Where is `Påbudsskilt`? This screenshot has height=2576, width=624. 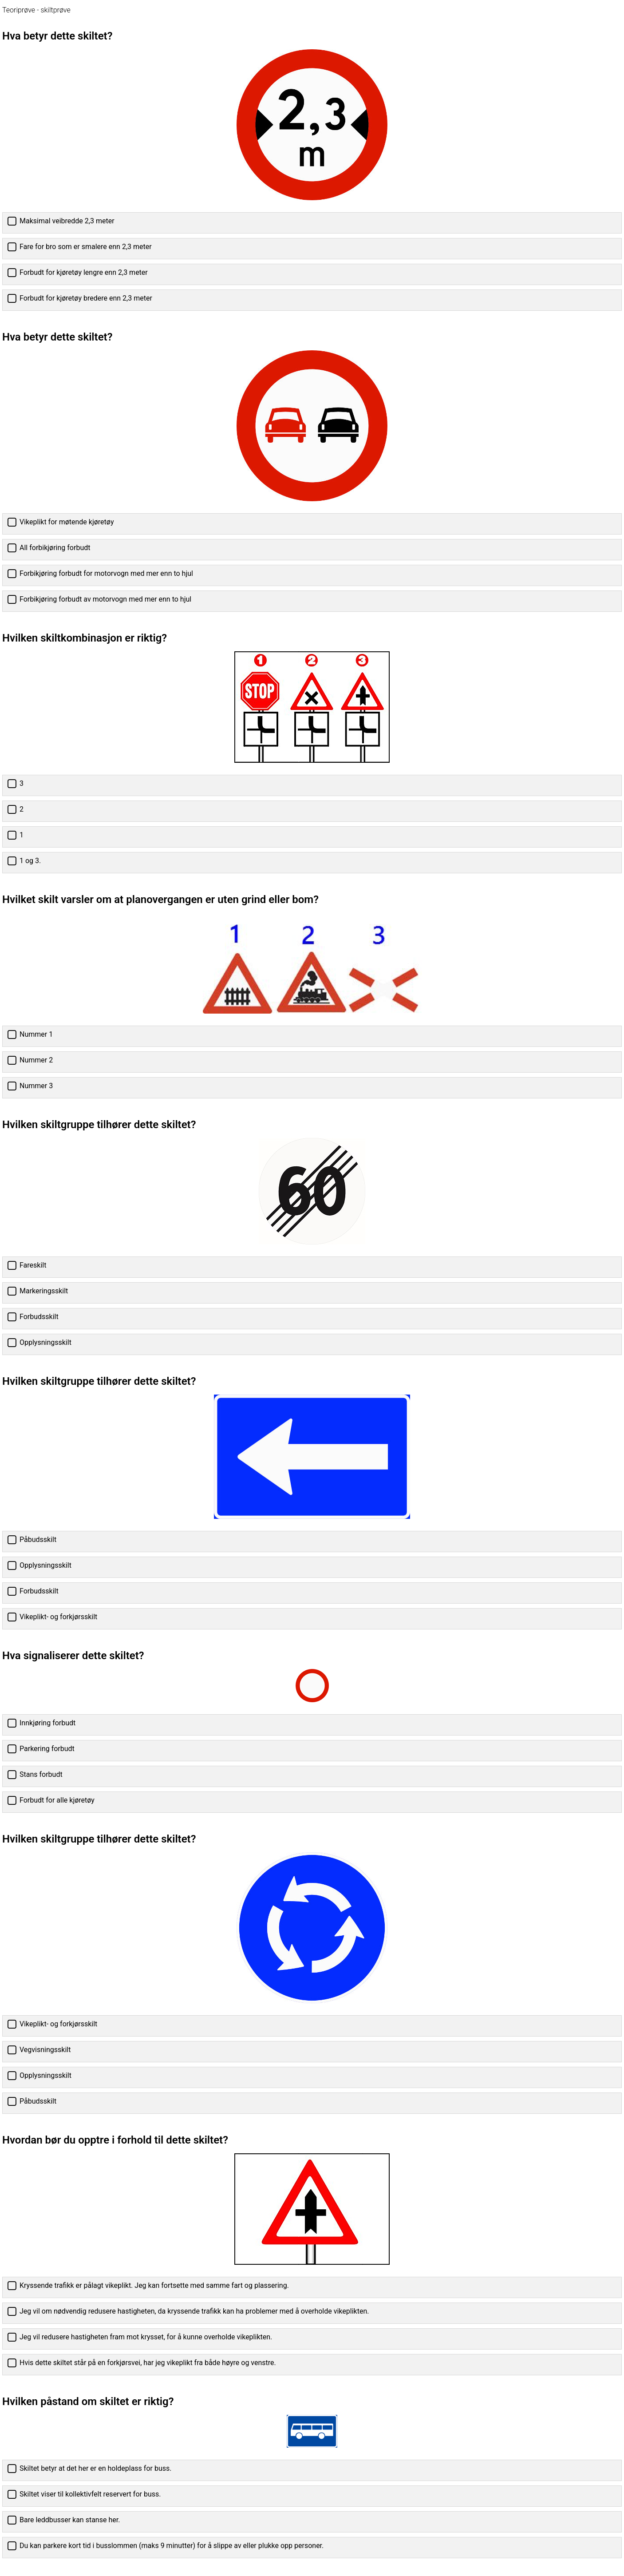
Påbudsskilt is located at coordinates (38, 1539).